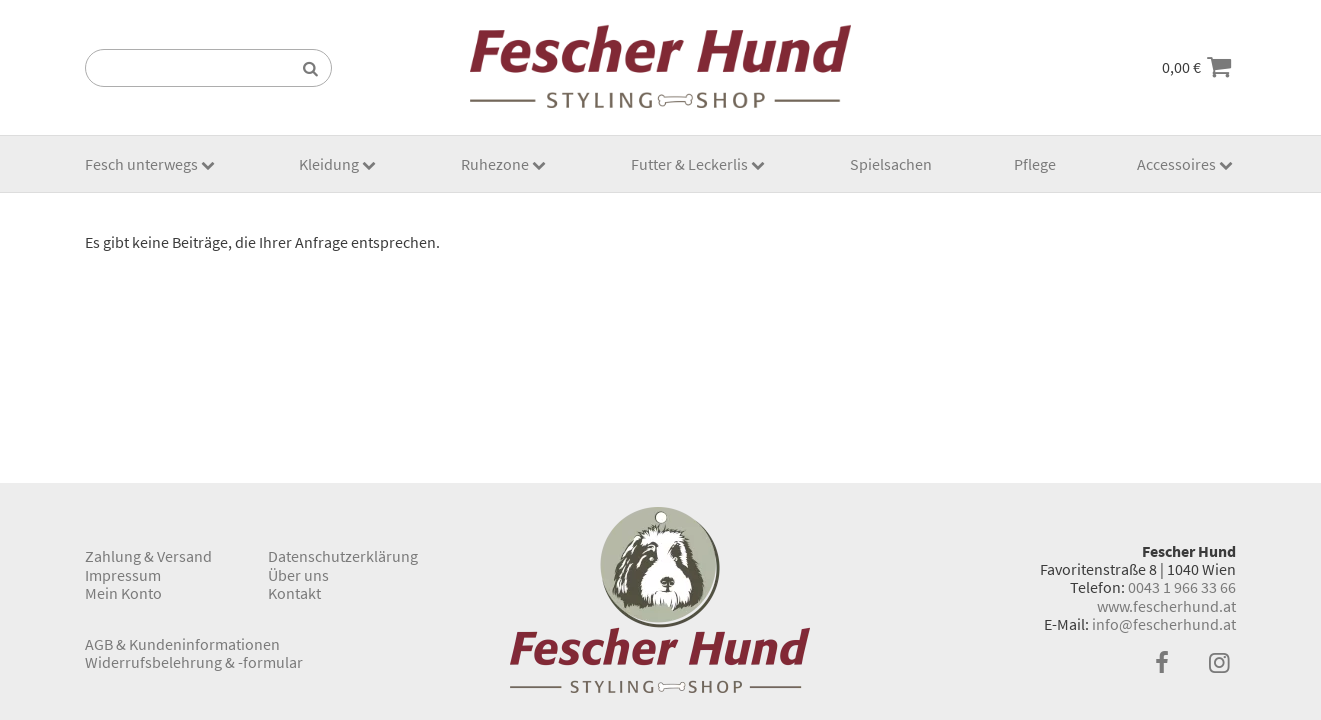  Describe the element at coordinates (689, 164) in the screenshot. I see `Futter & Leckerlis` at that location.